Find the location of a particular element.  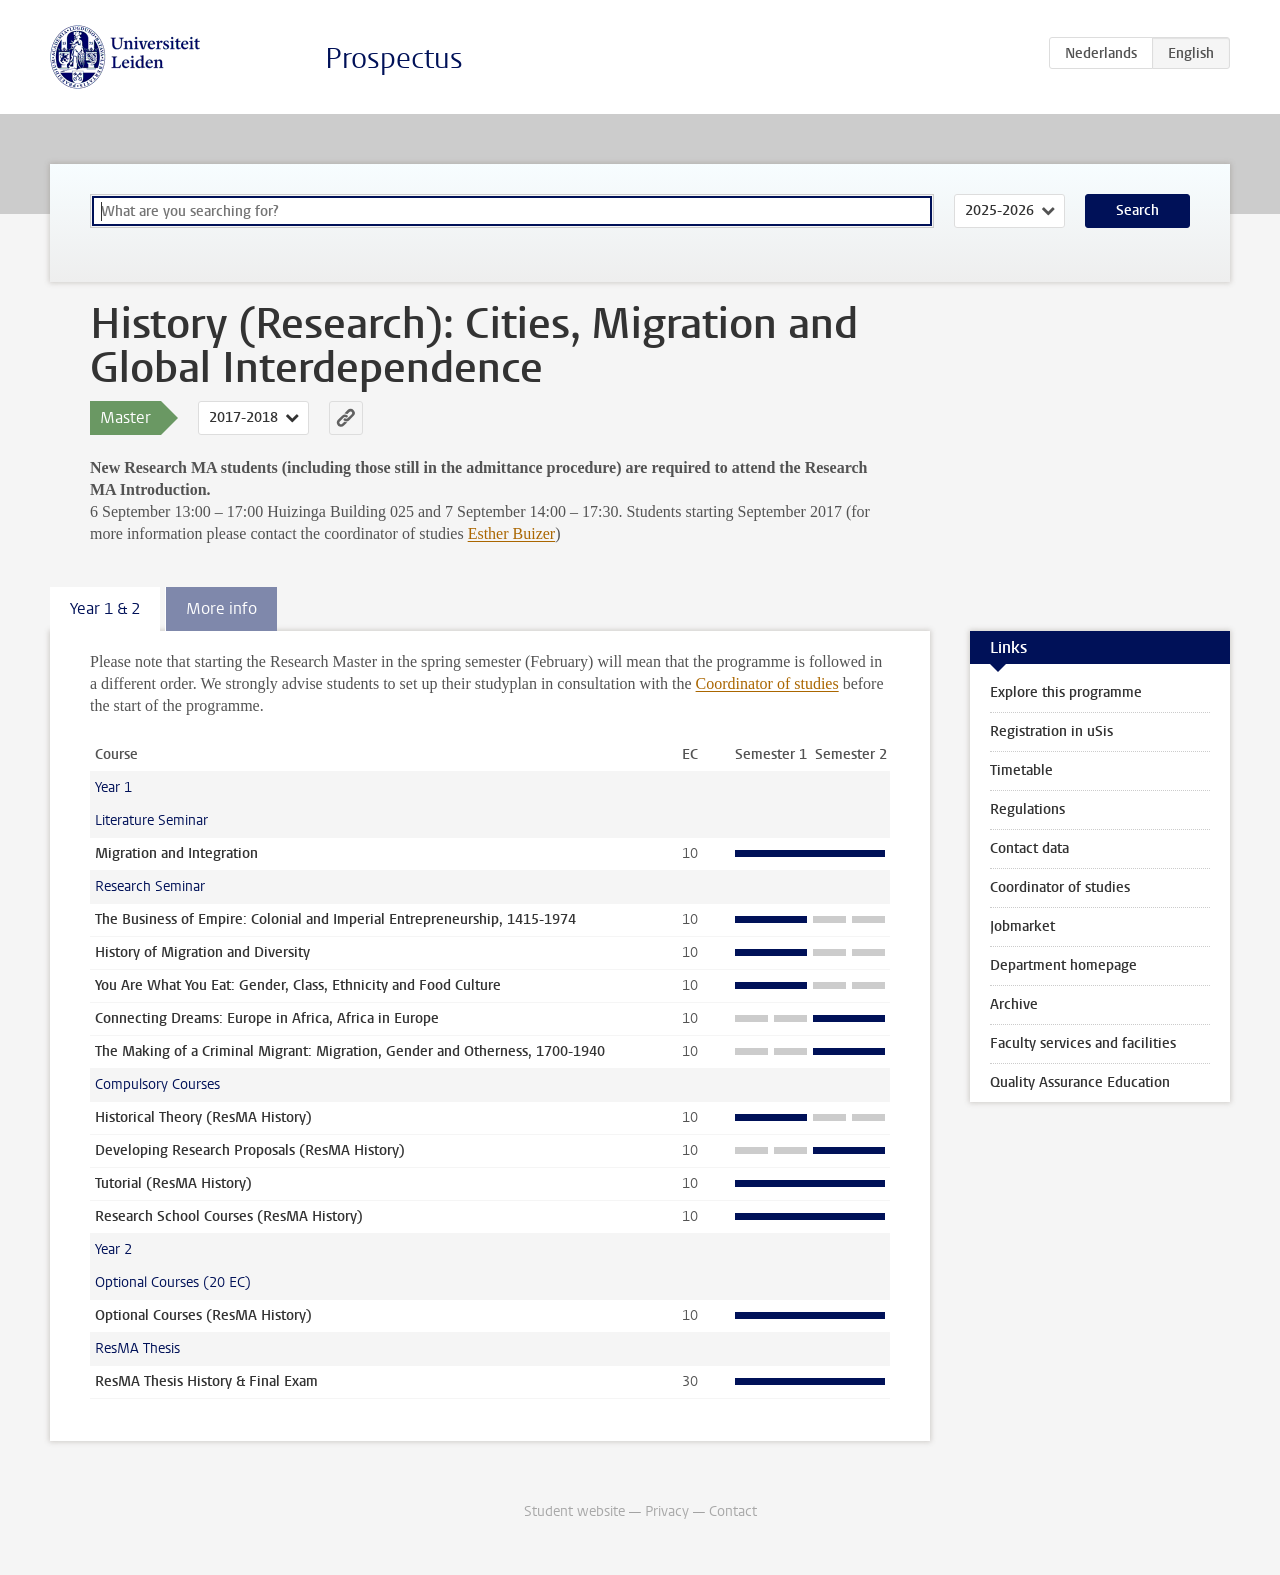

Registration in uSis is located at coordinates (1051, 731).